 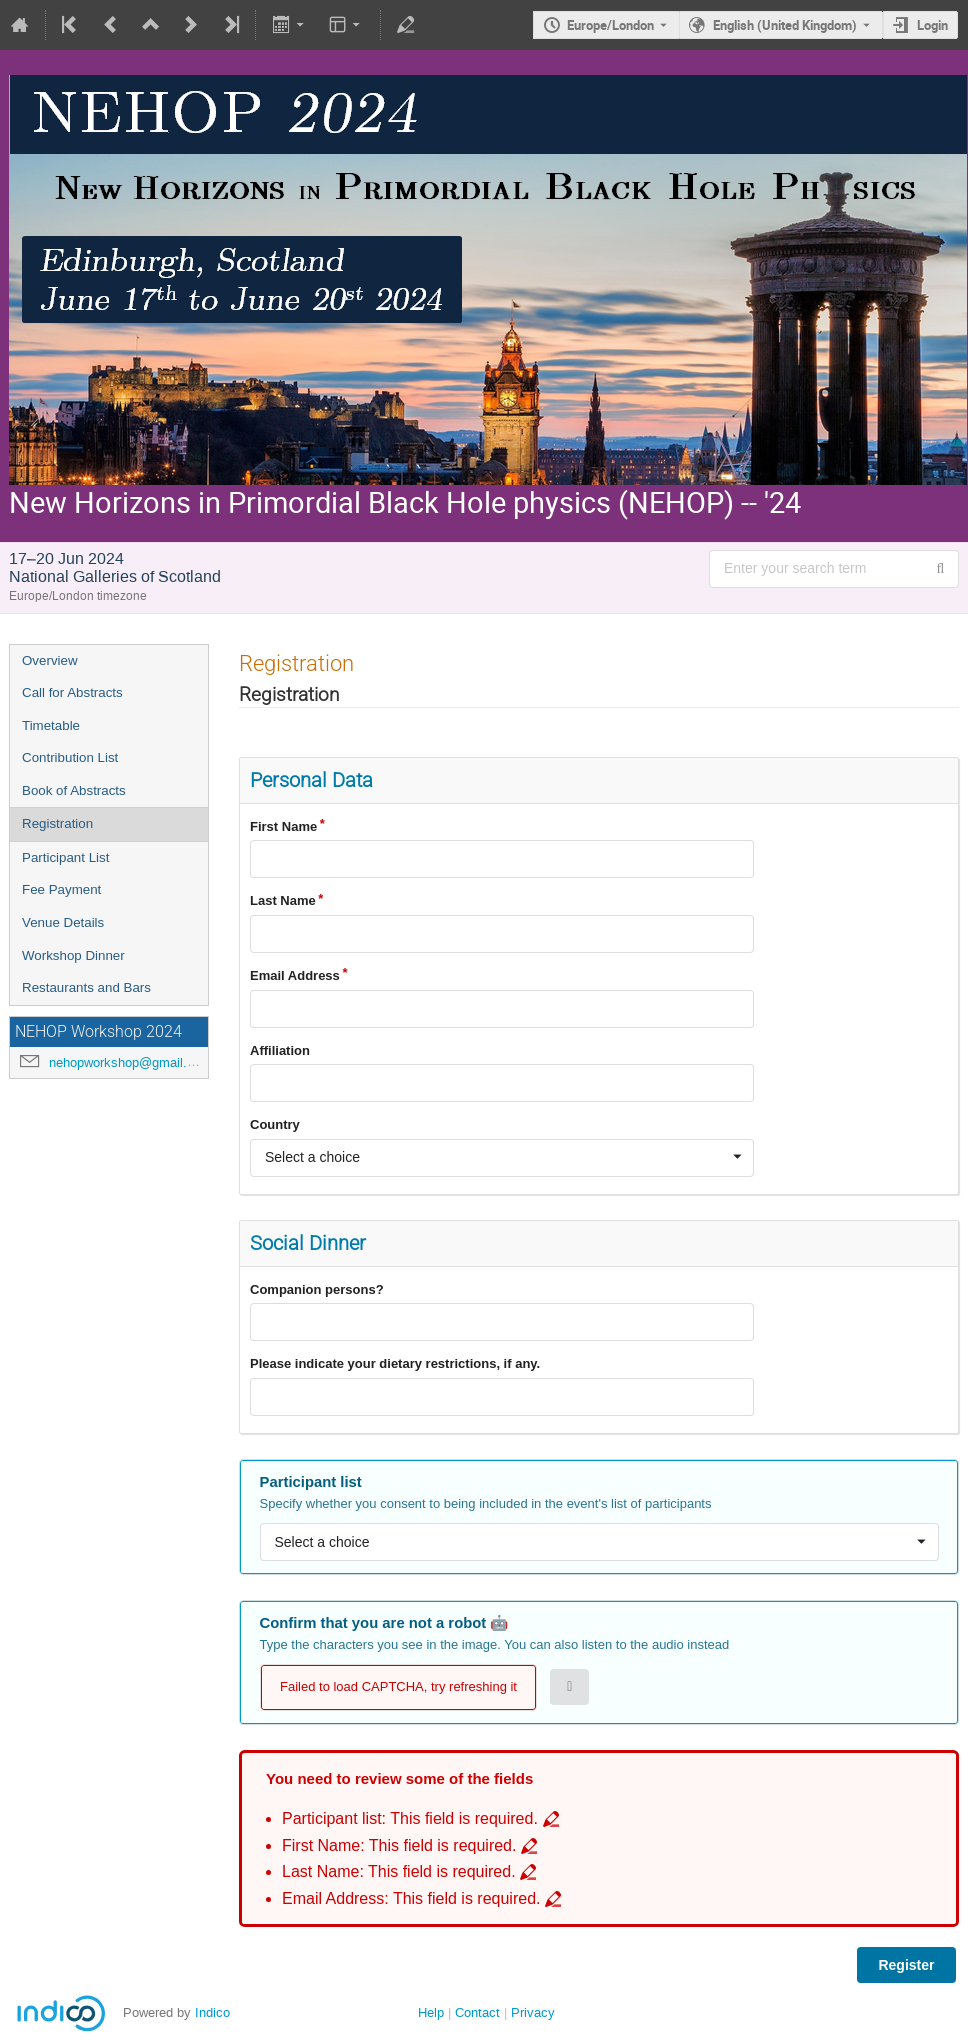 I want to click on Call for Abstracts, so click(x=72, y=692).